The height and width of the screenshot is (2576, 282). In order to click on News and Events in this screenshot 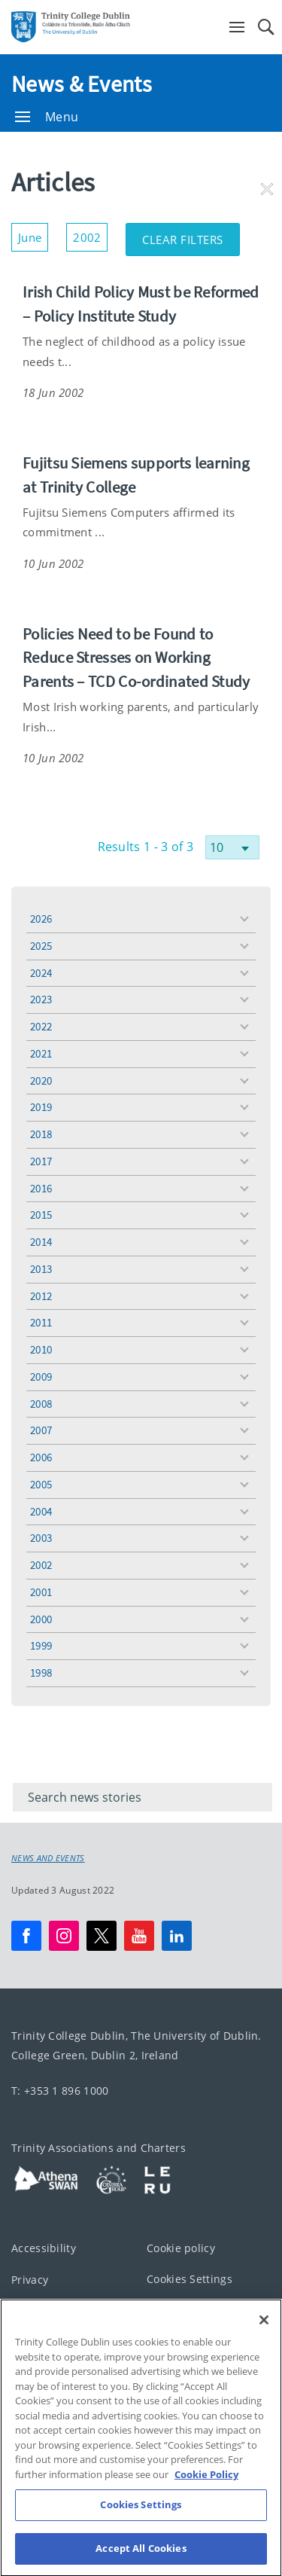, I will do `click(48, 1858)`.